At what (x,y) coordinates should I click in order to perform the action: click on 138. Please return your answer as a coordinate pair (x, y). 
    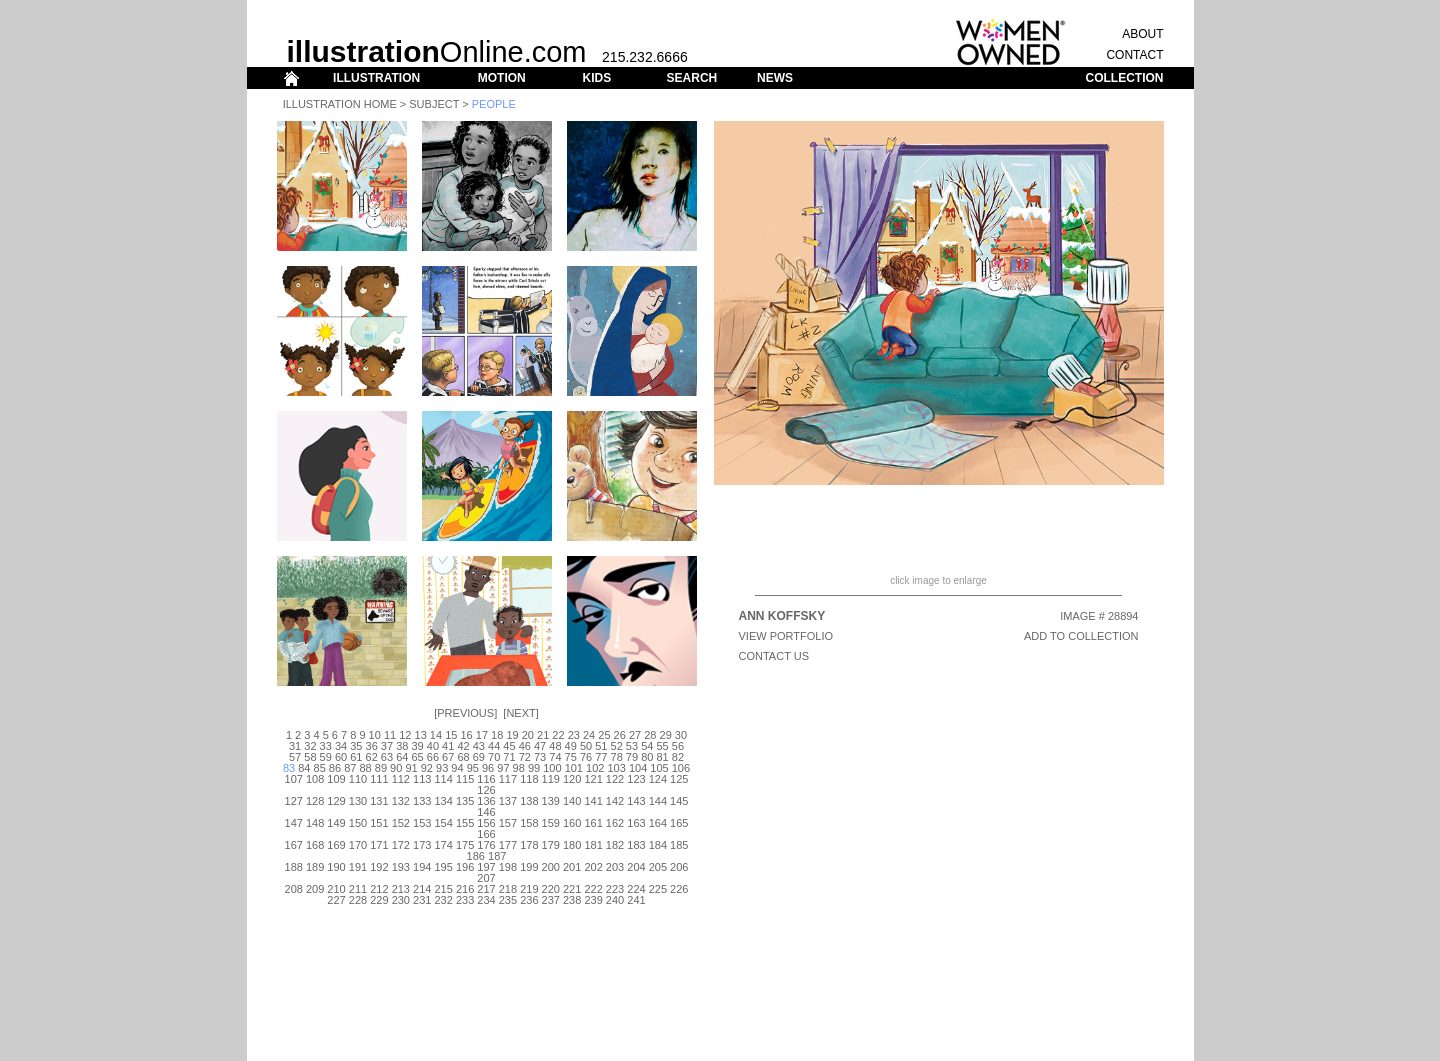
    Looking at the image, I should click on (529, 801).